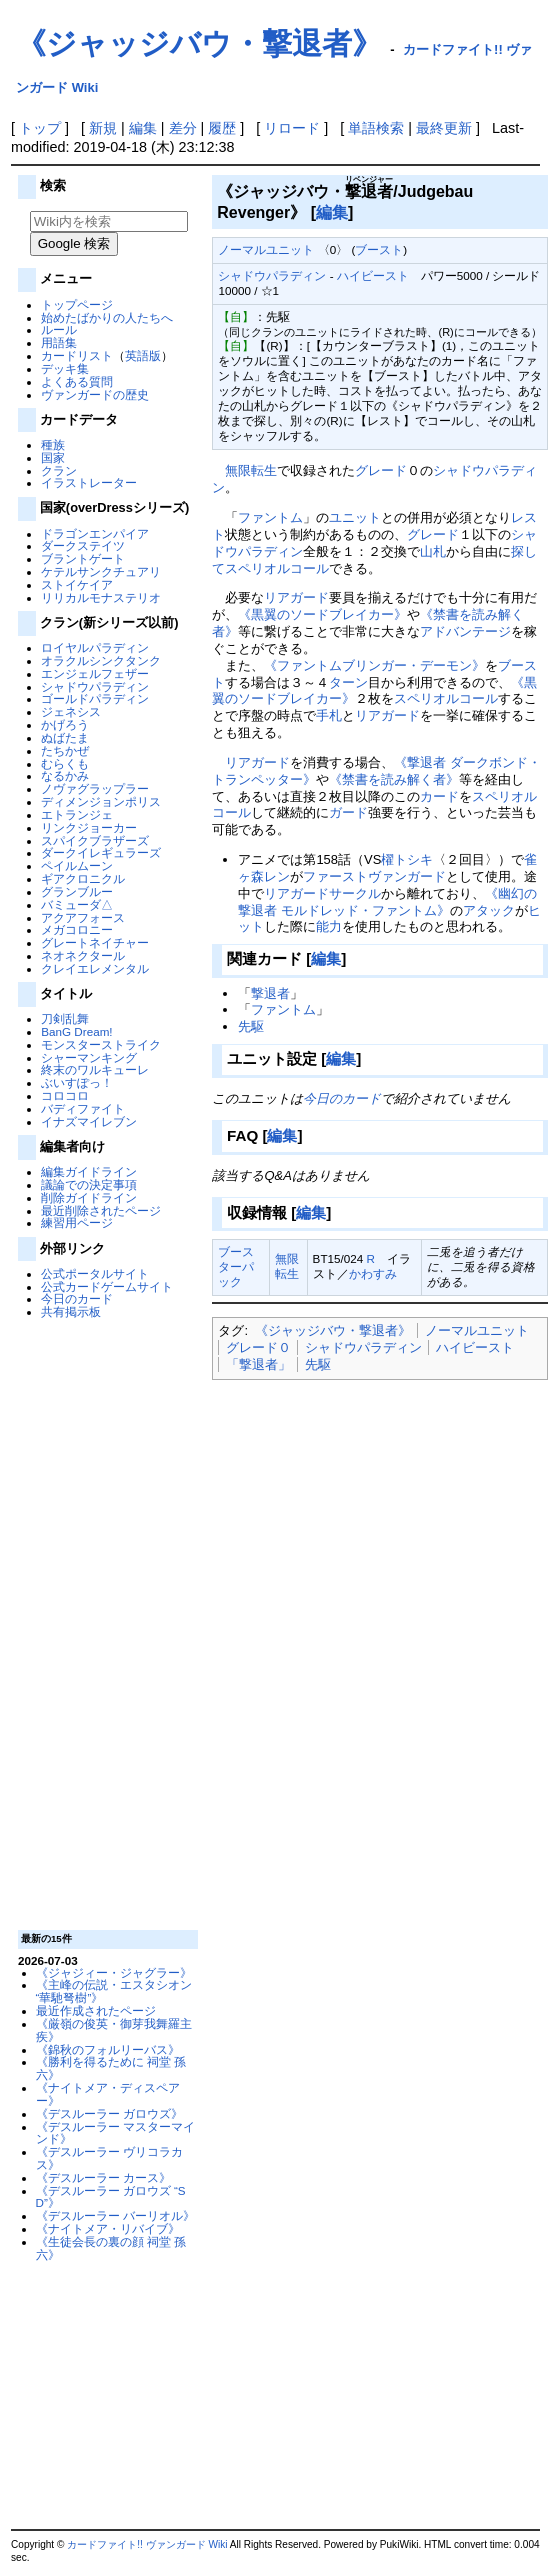 The width and height of the screenshot is (551, 2571). I want to click on 手札, so click(329, 715).